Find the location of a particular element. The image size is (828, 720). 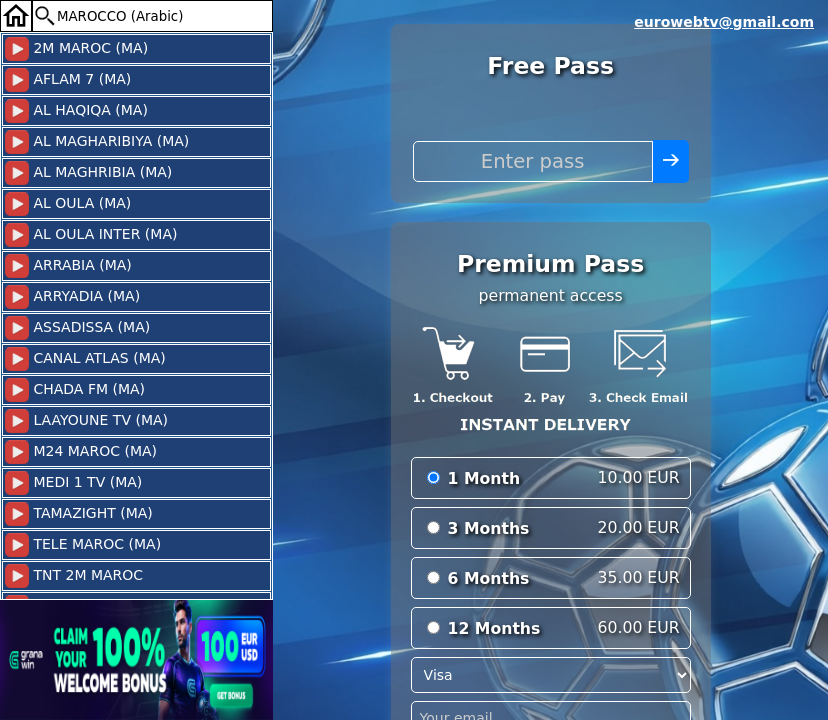

ASSADISSA (MA) is located at coordinates (77, 328).